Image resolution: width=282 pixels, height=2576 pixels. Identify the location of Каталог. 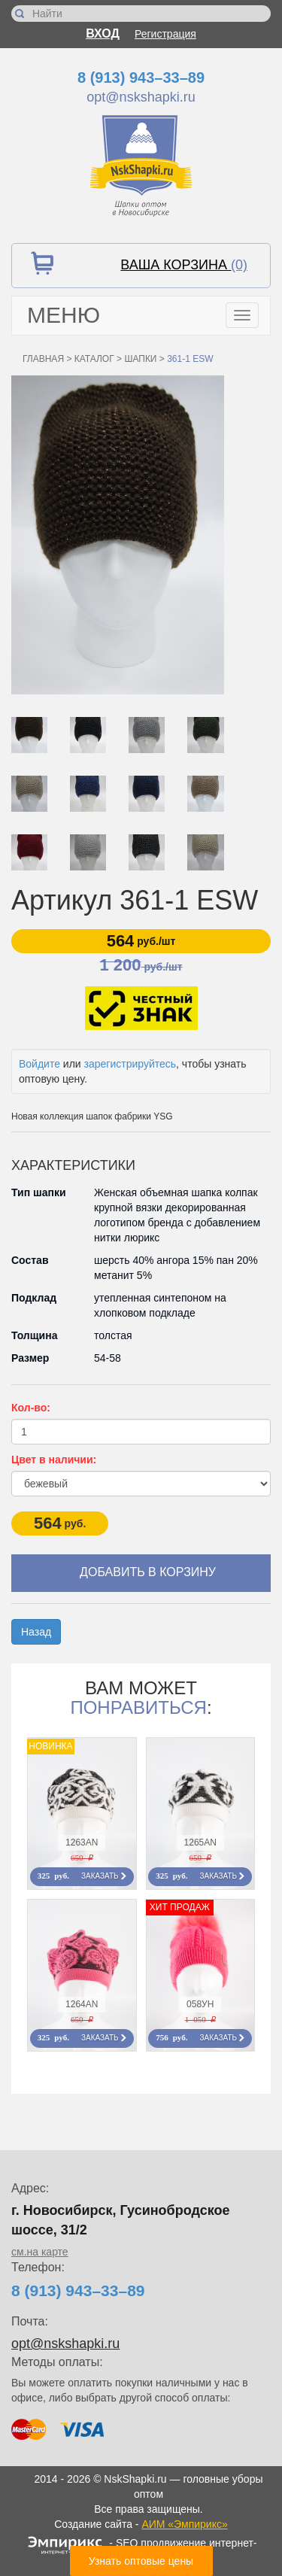
(94, 359).